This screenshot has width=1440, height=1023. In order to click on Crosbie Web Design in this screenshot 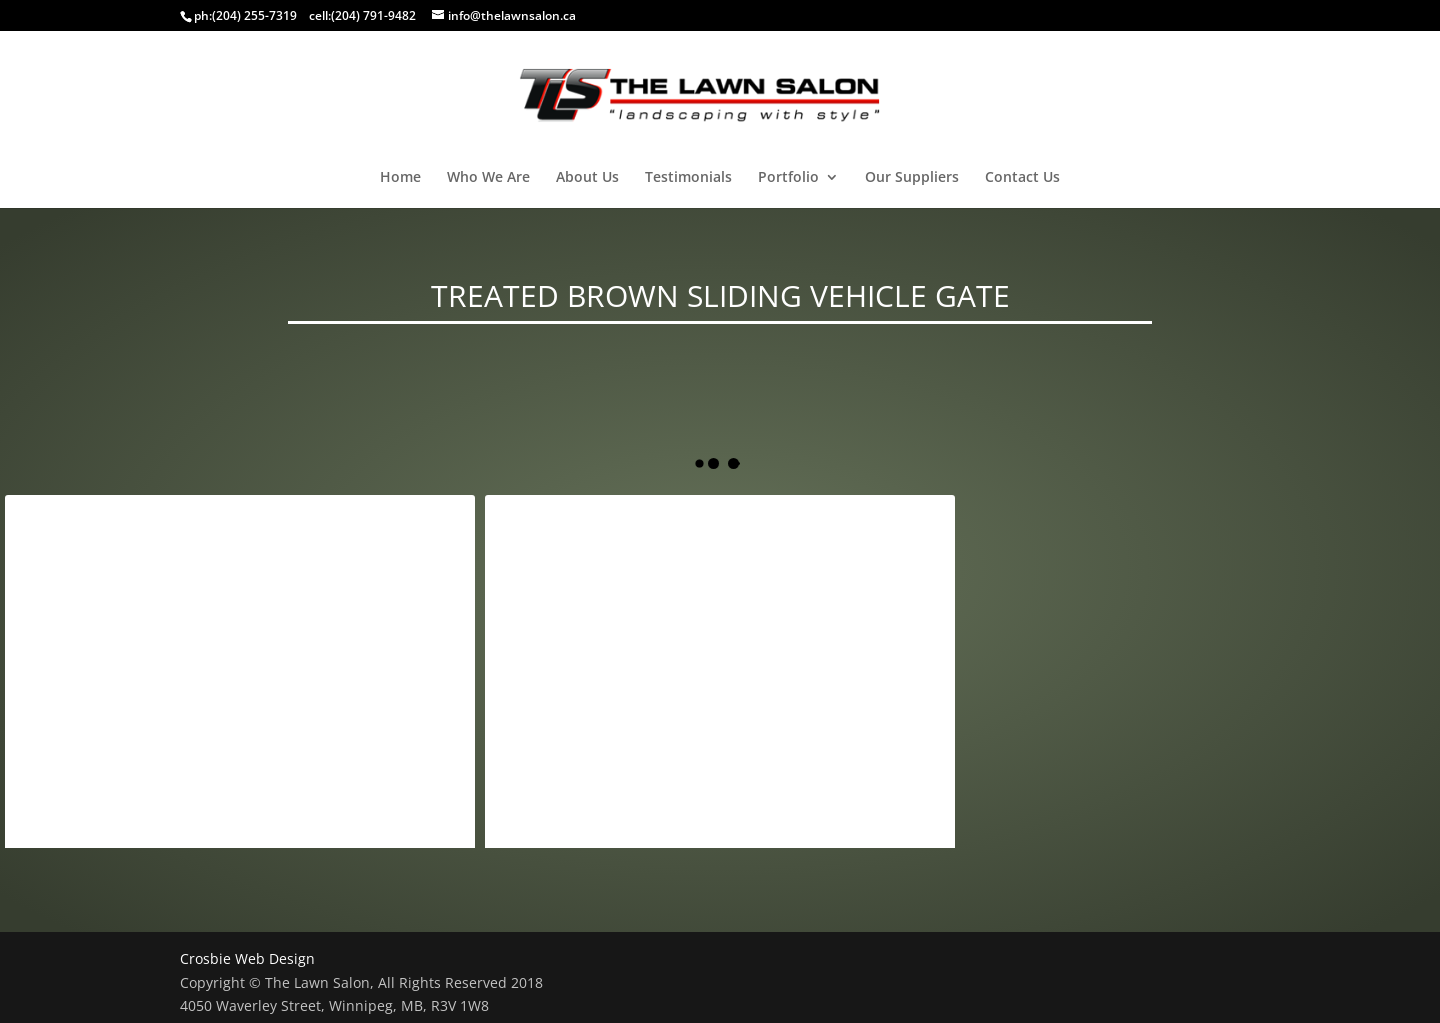, I will do `click(247, 958)`.